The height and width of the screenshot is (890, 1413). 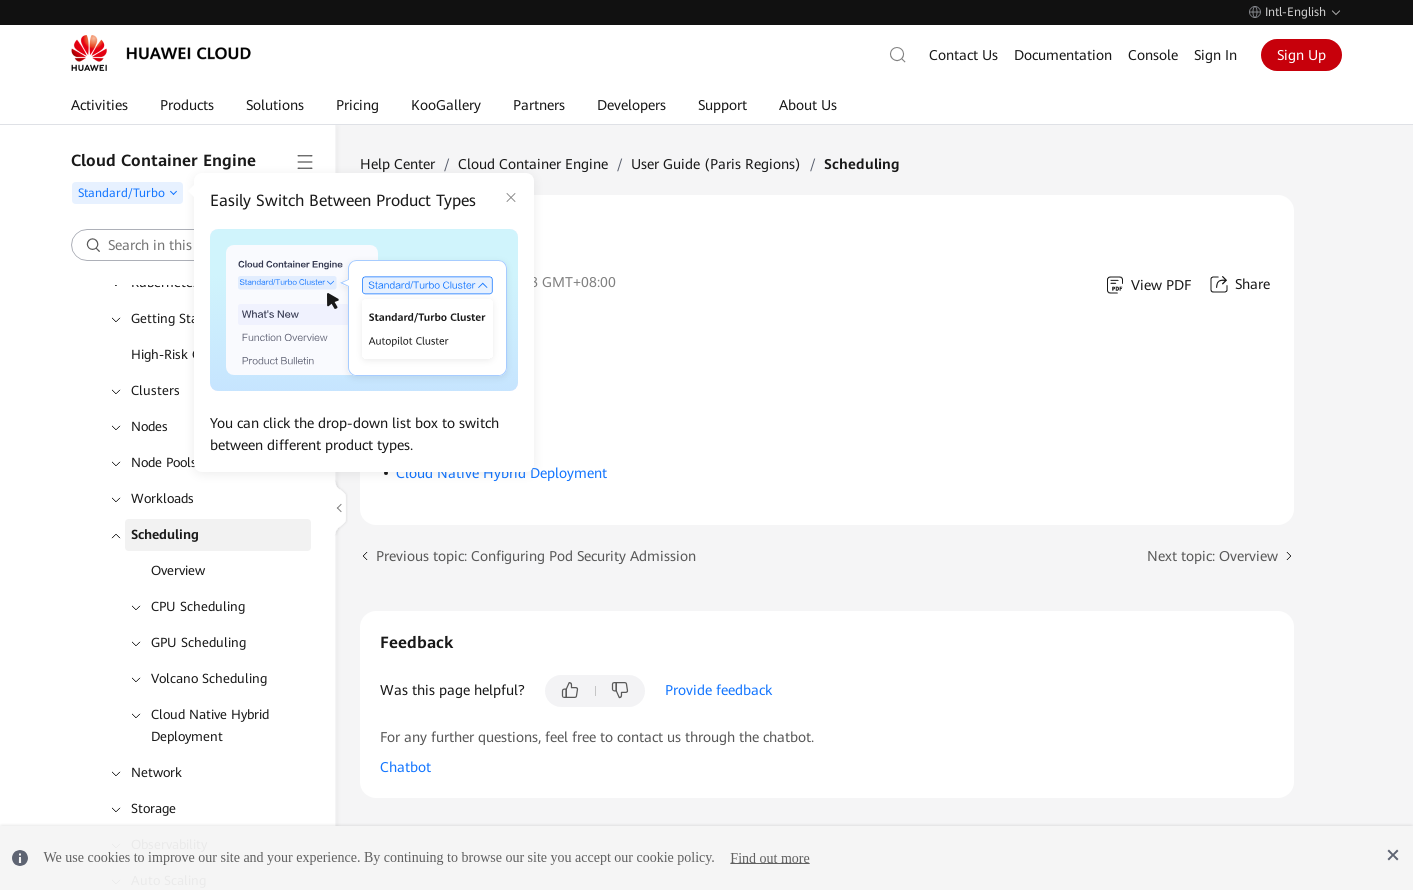 What do you see at coordinates (1153, 55) in the screenshot?
I see `Console` at bounding box center [1153, 55].